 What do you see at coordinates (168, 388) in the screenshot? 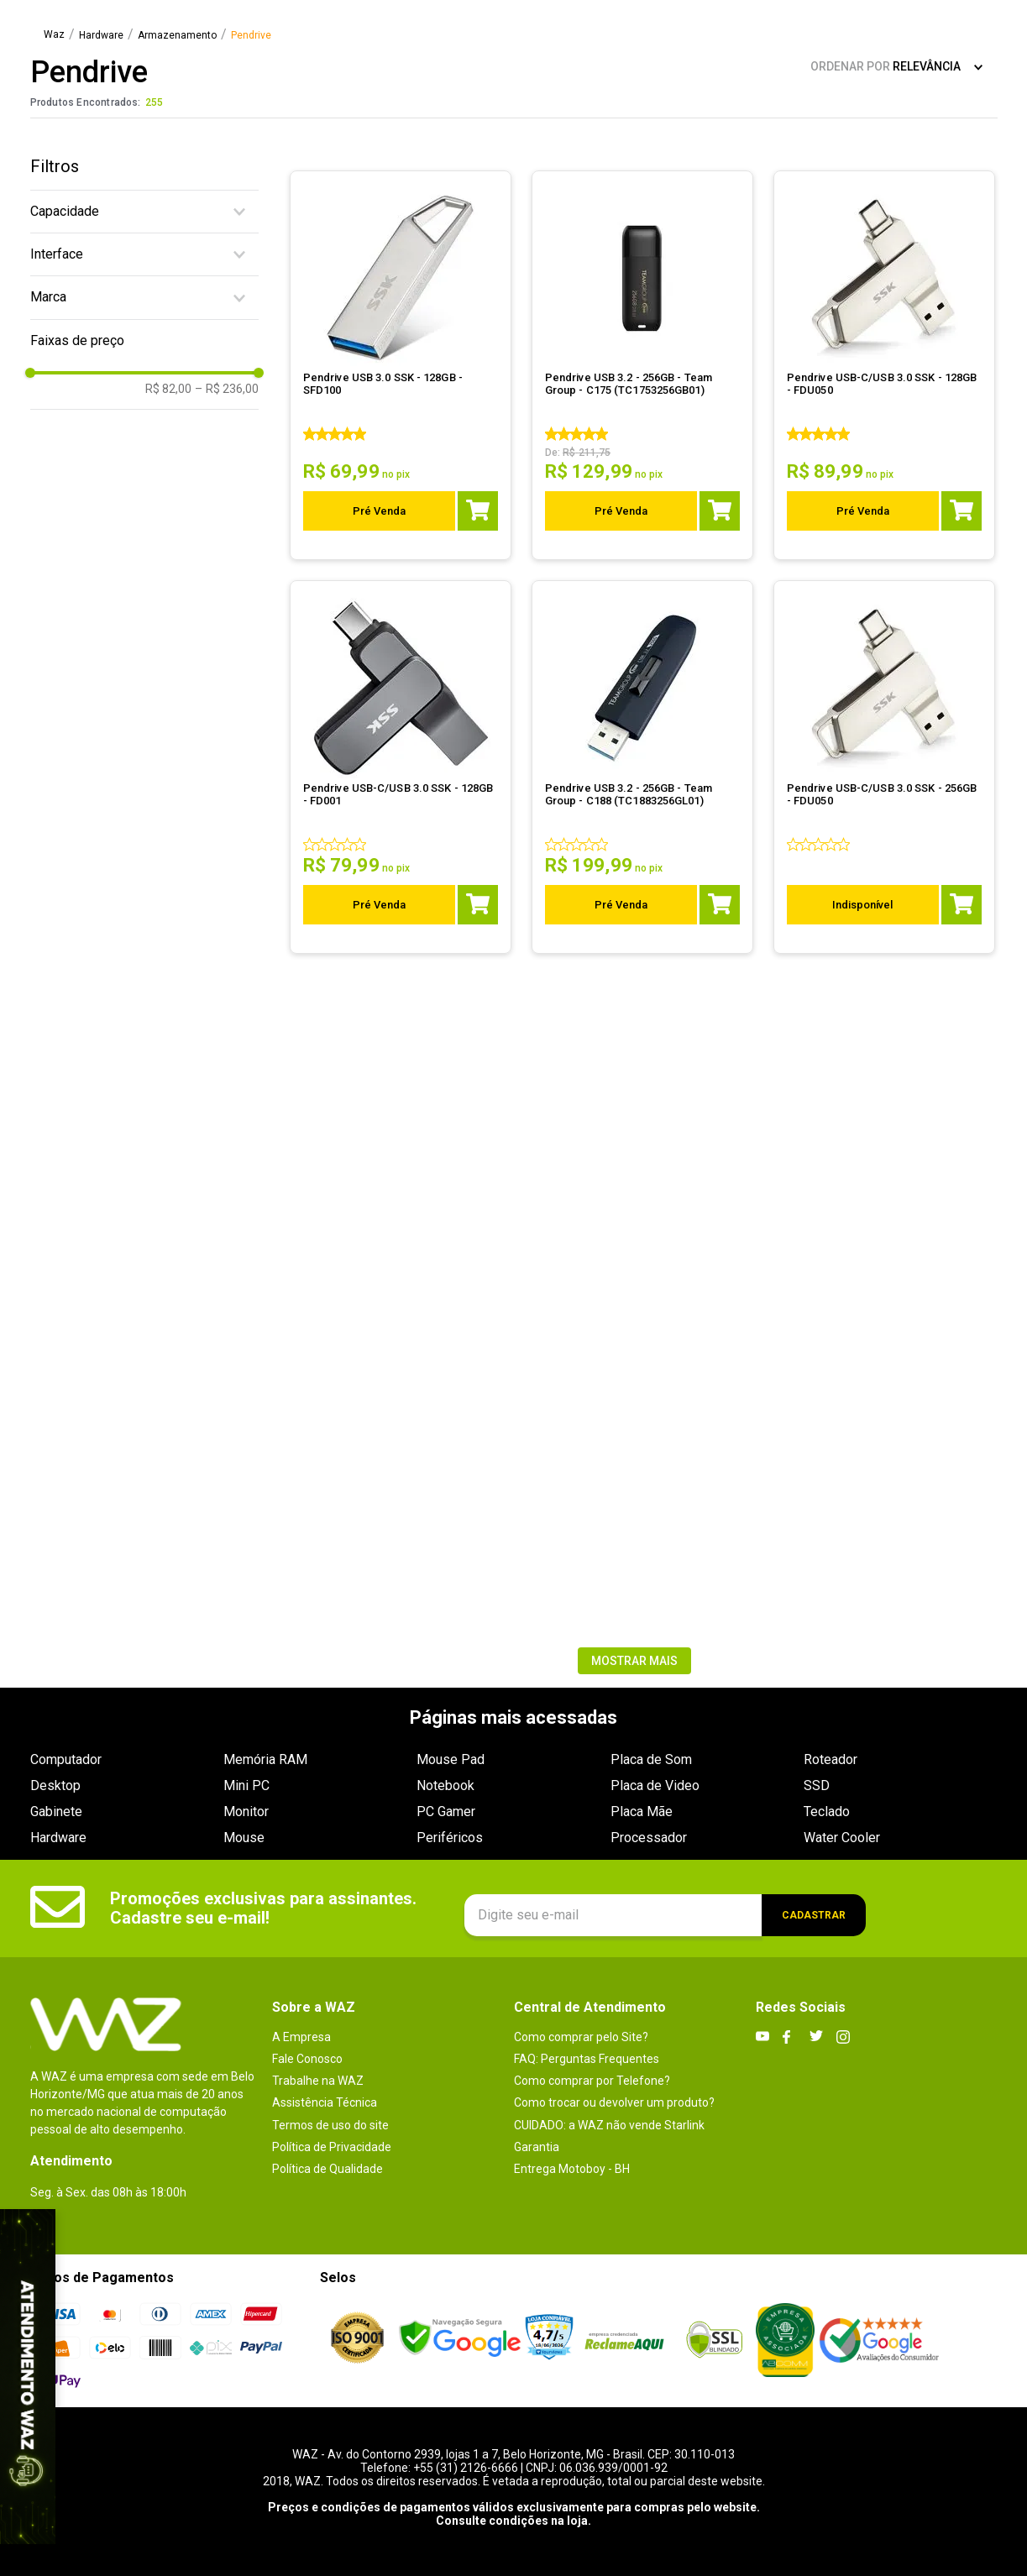
I see `R$ 82,00` at bounding box center [168, 388].